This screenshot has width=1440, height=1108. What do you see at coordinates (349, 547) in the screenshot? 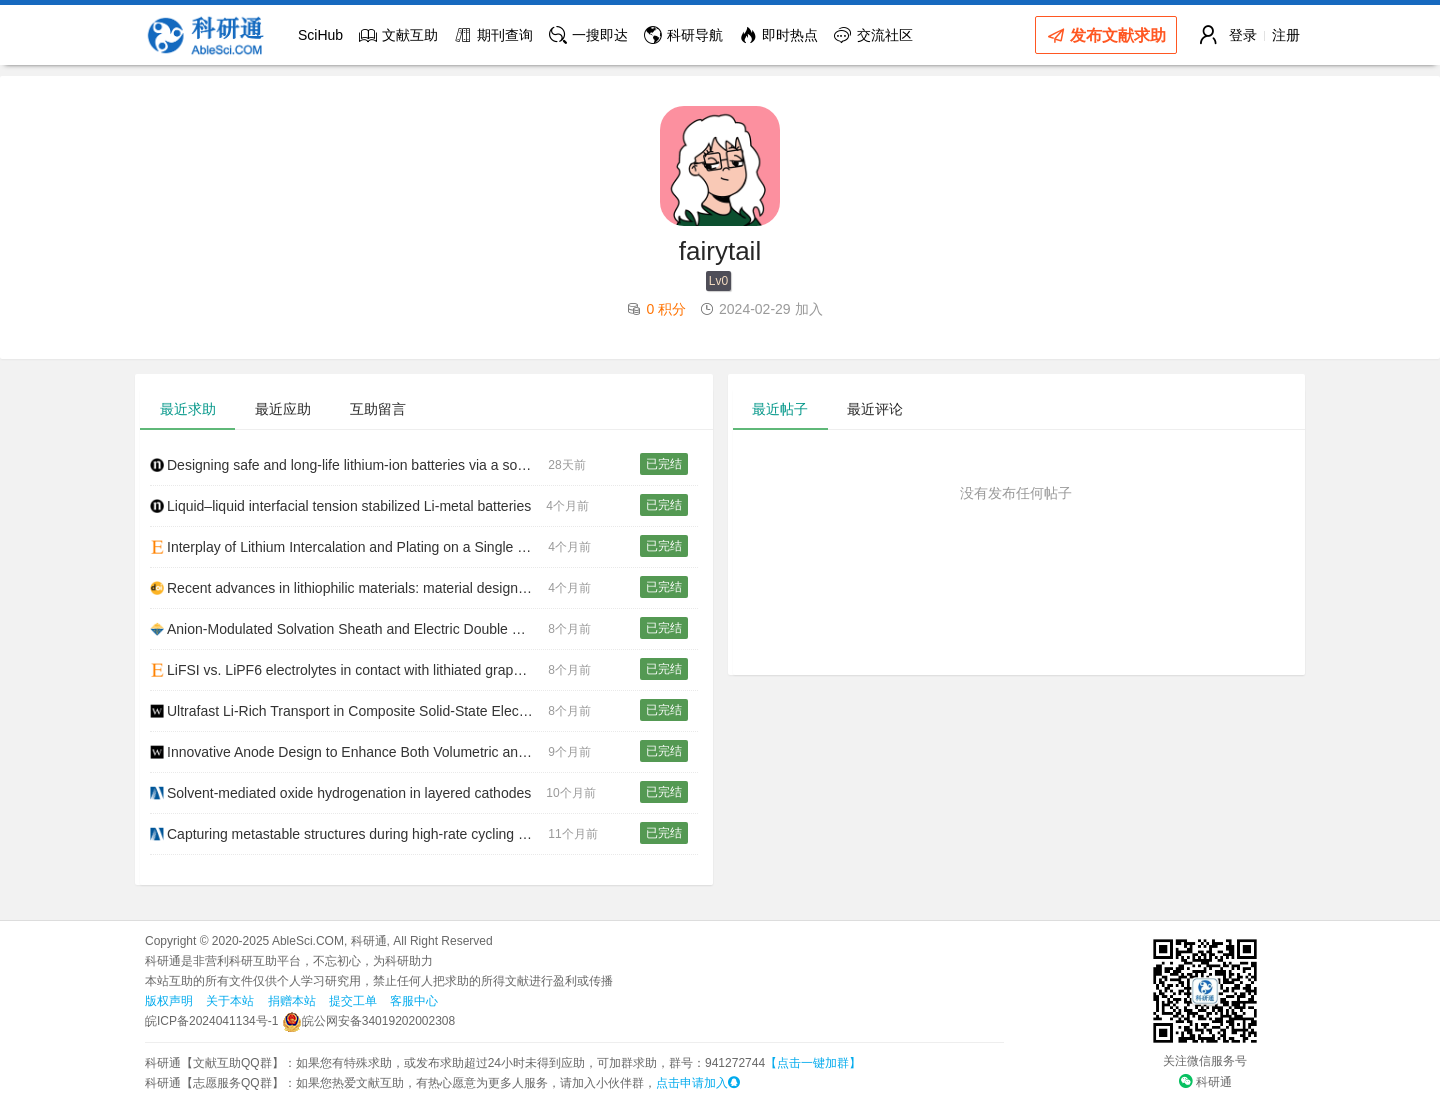
I see `Interplay of Lithium Intercalation and Plating on a Single Graphite Particle` at bounding box center [349, 547].